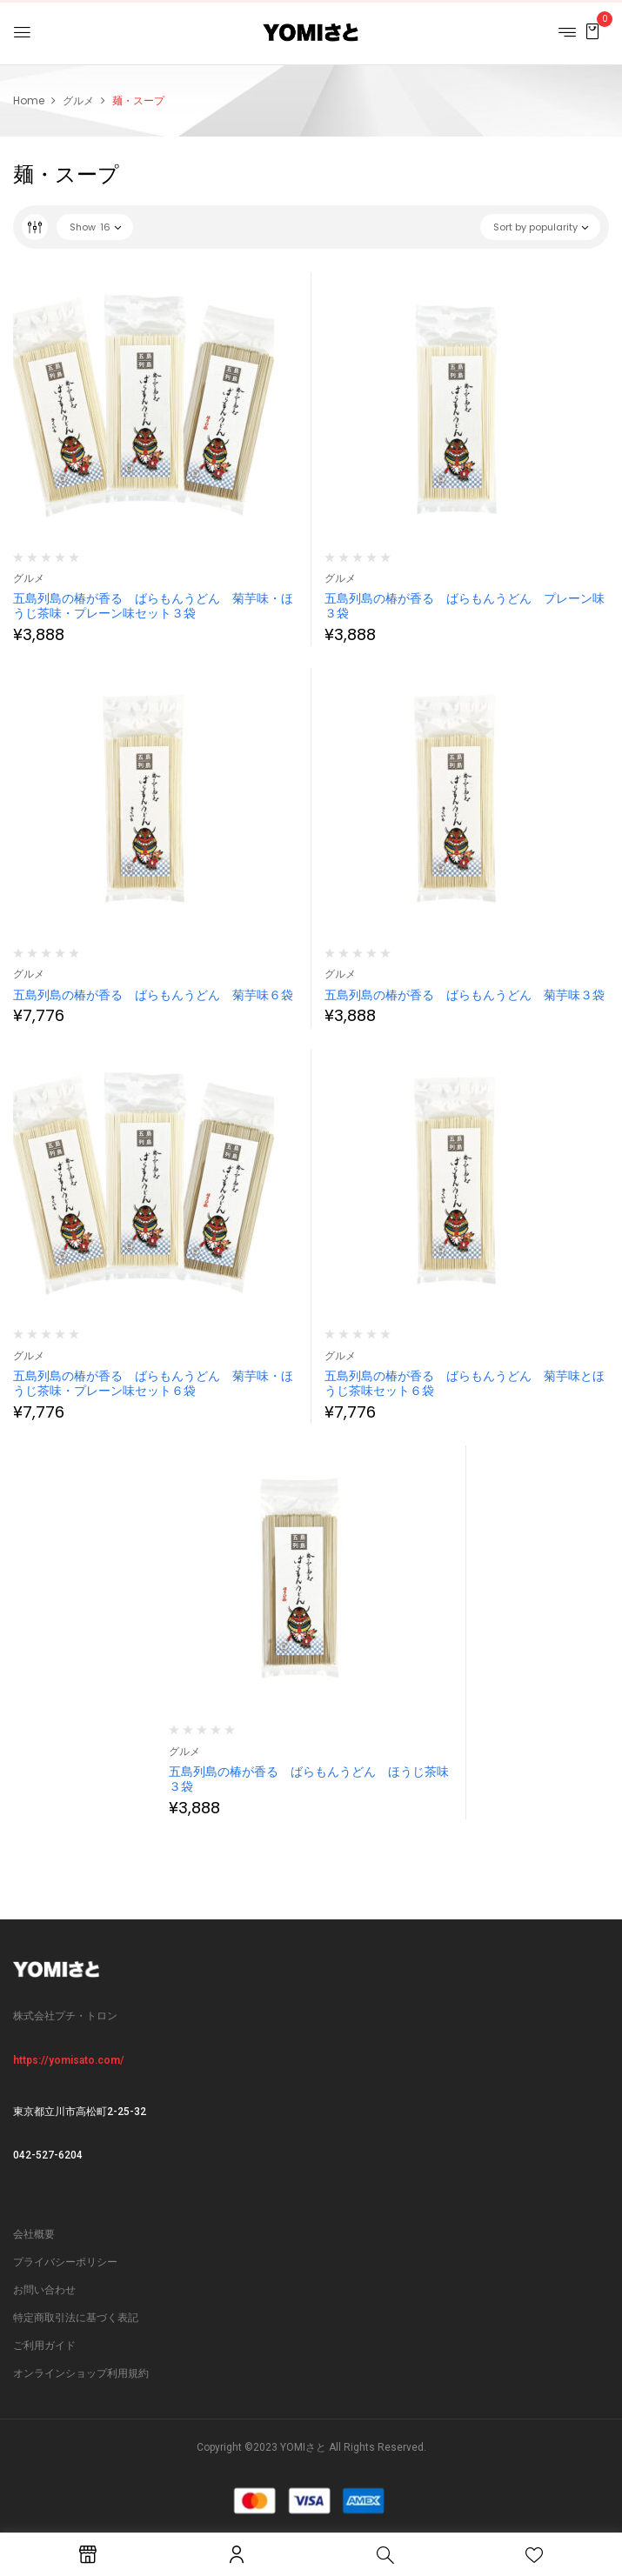 This screenshot has height=2576, width=622. What do you see at coordinates (28, 100) in the screenshot?
I see `Home` at bounding box center [28, 100].